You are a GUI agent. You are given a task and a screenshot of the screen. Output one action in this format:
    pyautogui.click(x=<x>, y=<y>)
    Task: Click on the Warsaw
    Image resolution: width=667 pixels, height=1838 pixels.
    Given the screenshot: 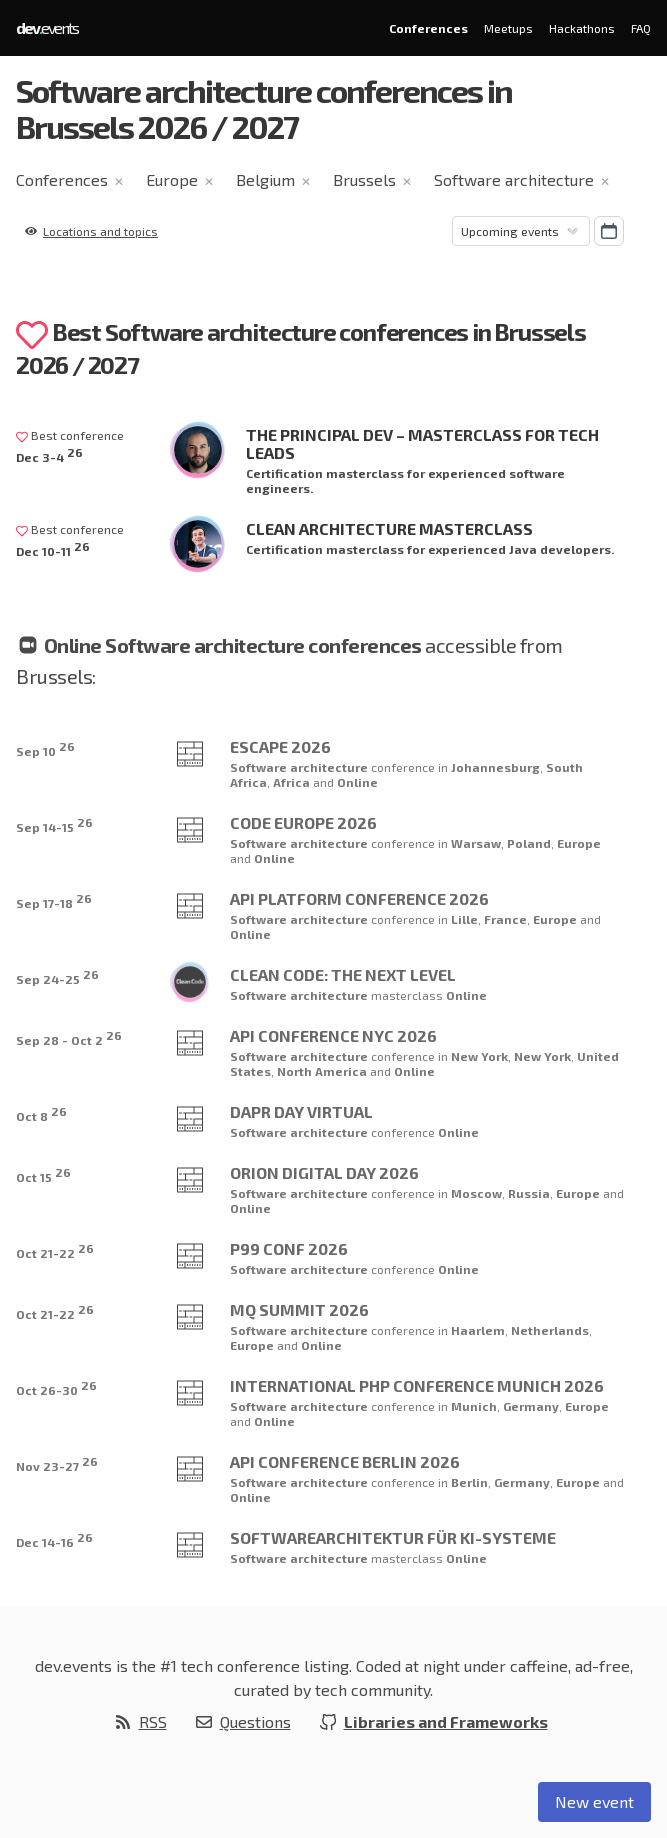 What is the action you would take?
    pyautogui.click(x=476, y=843)
    